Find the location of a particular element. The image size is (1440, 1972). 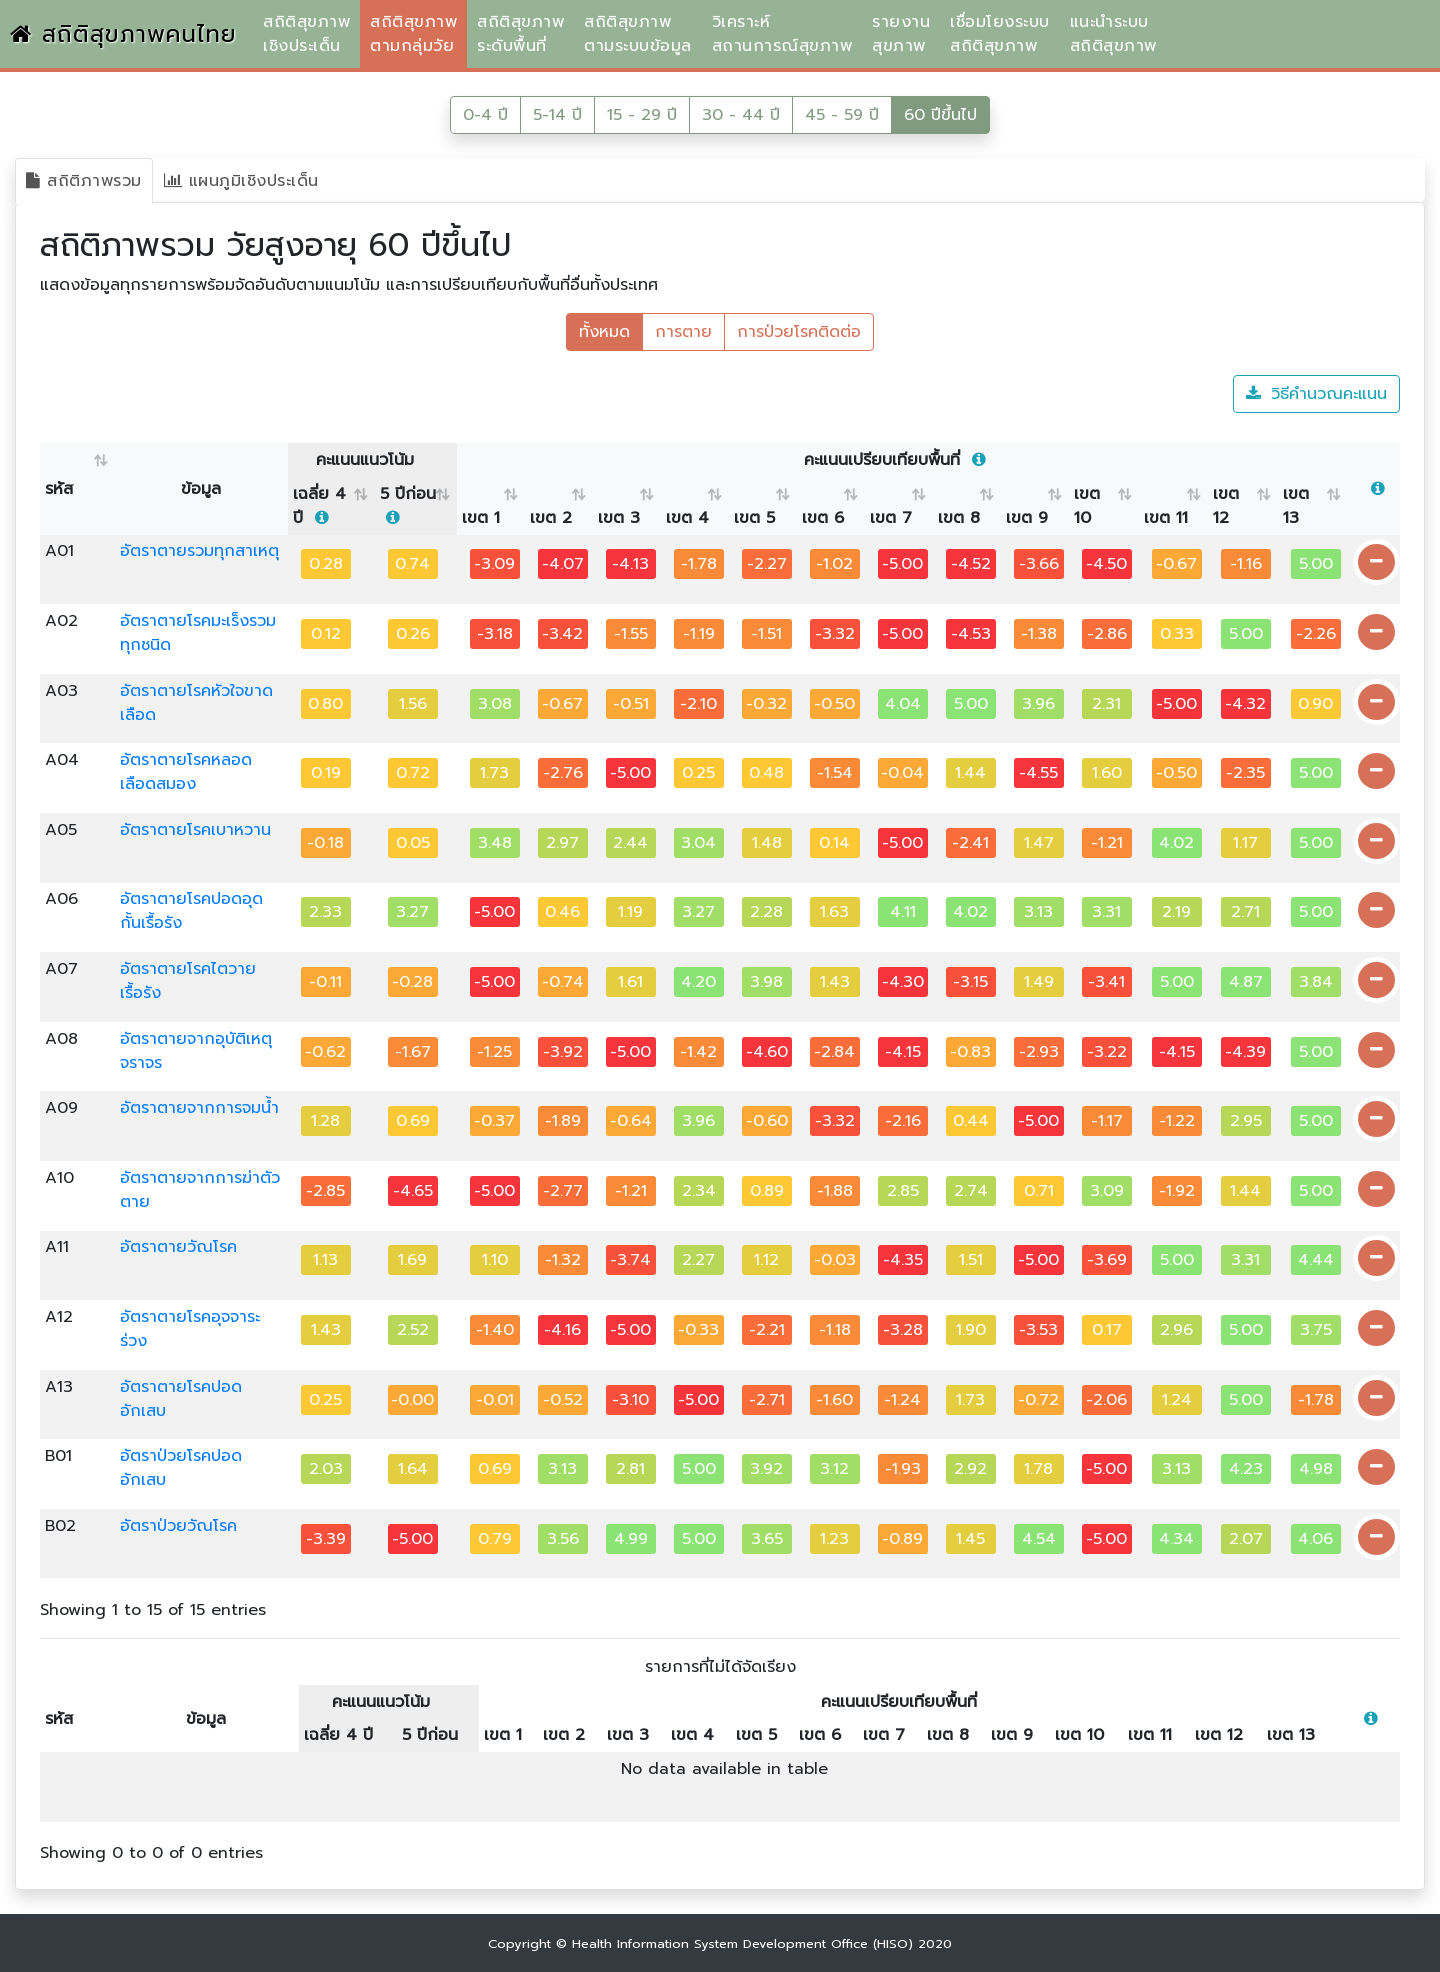

0-4 ปี is located at coordinates (485, 115).